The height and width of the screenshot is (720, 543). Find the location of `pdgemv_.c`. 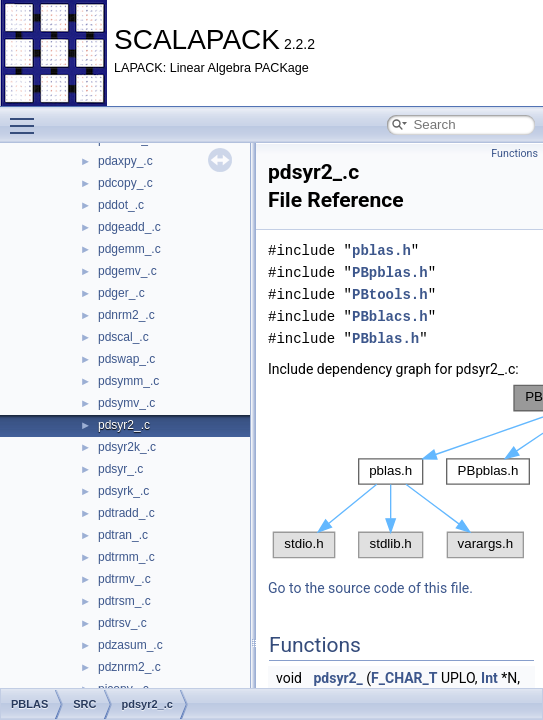

pdgemv_.c is located at coordinates (127, 271).